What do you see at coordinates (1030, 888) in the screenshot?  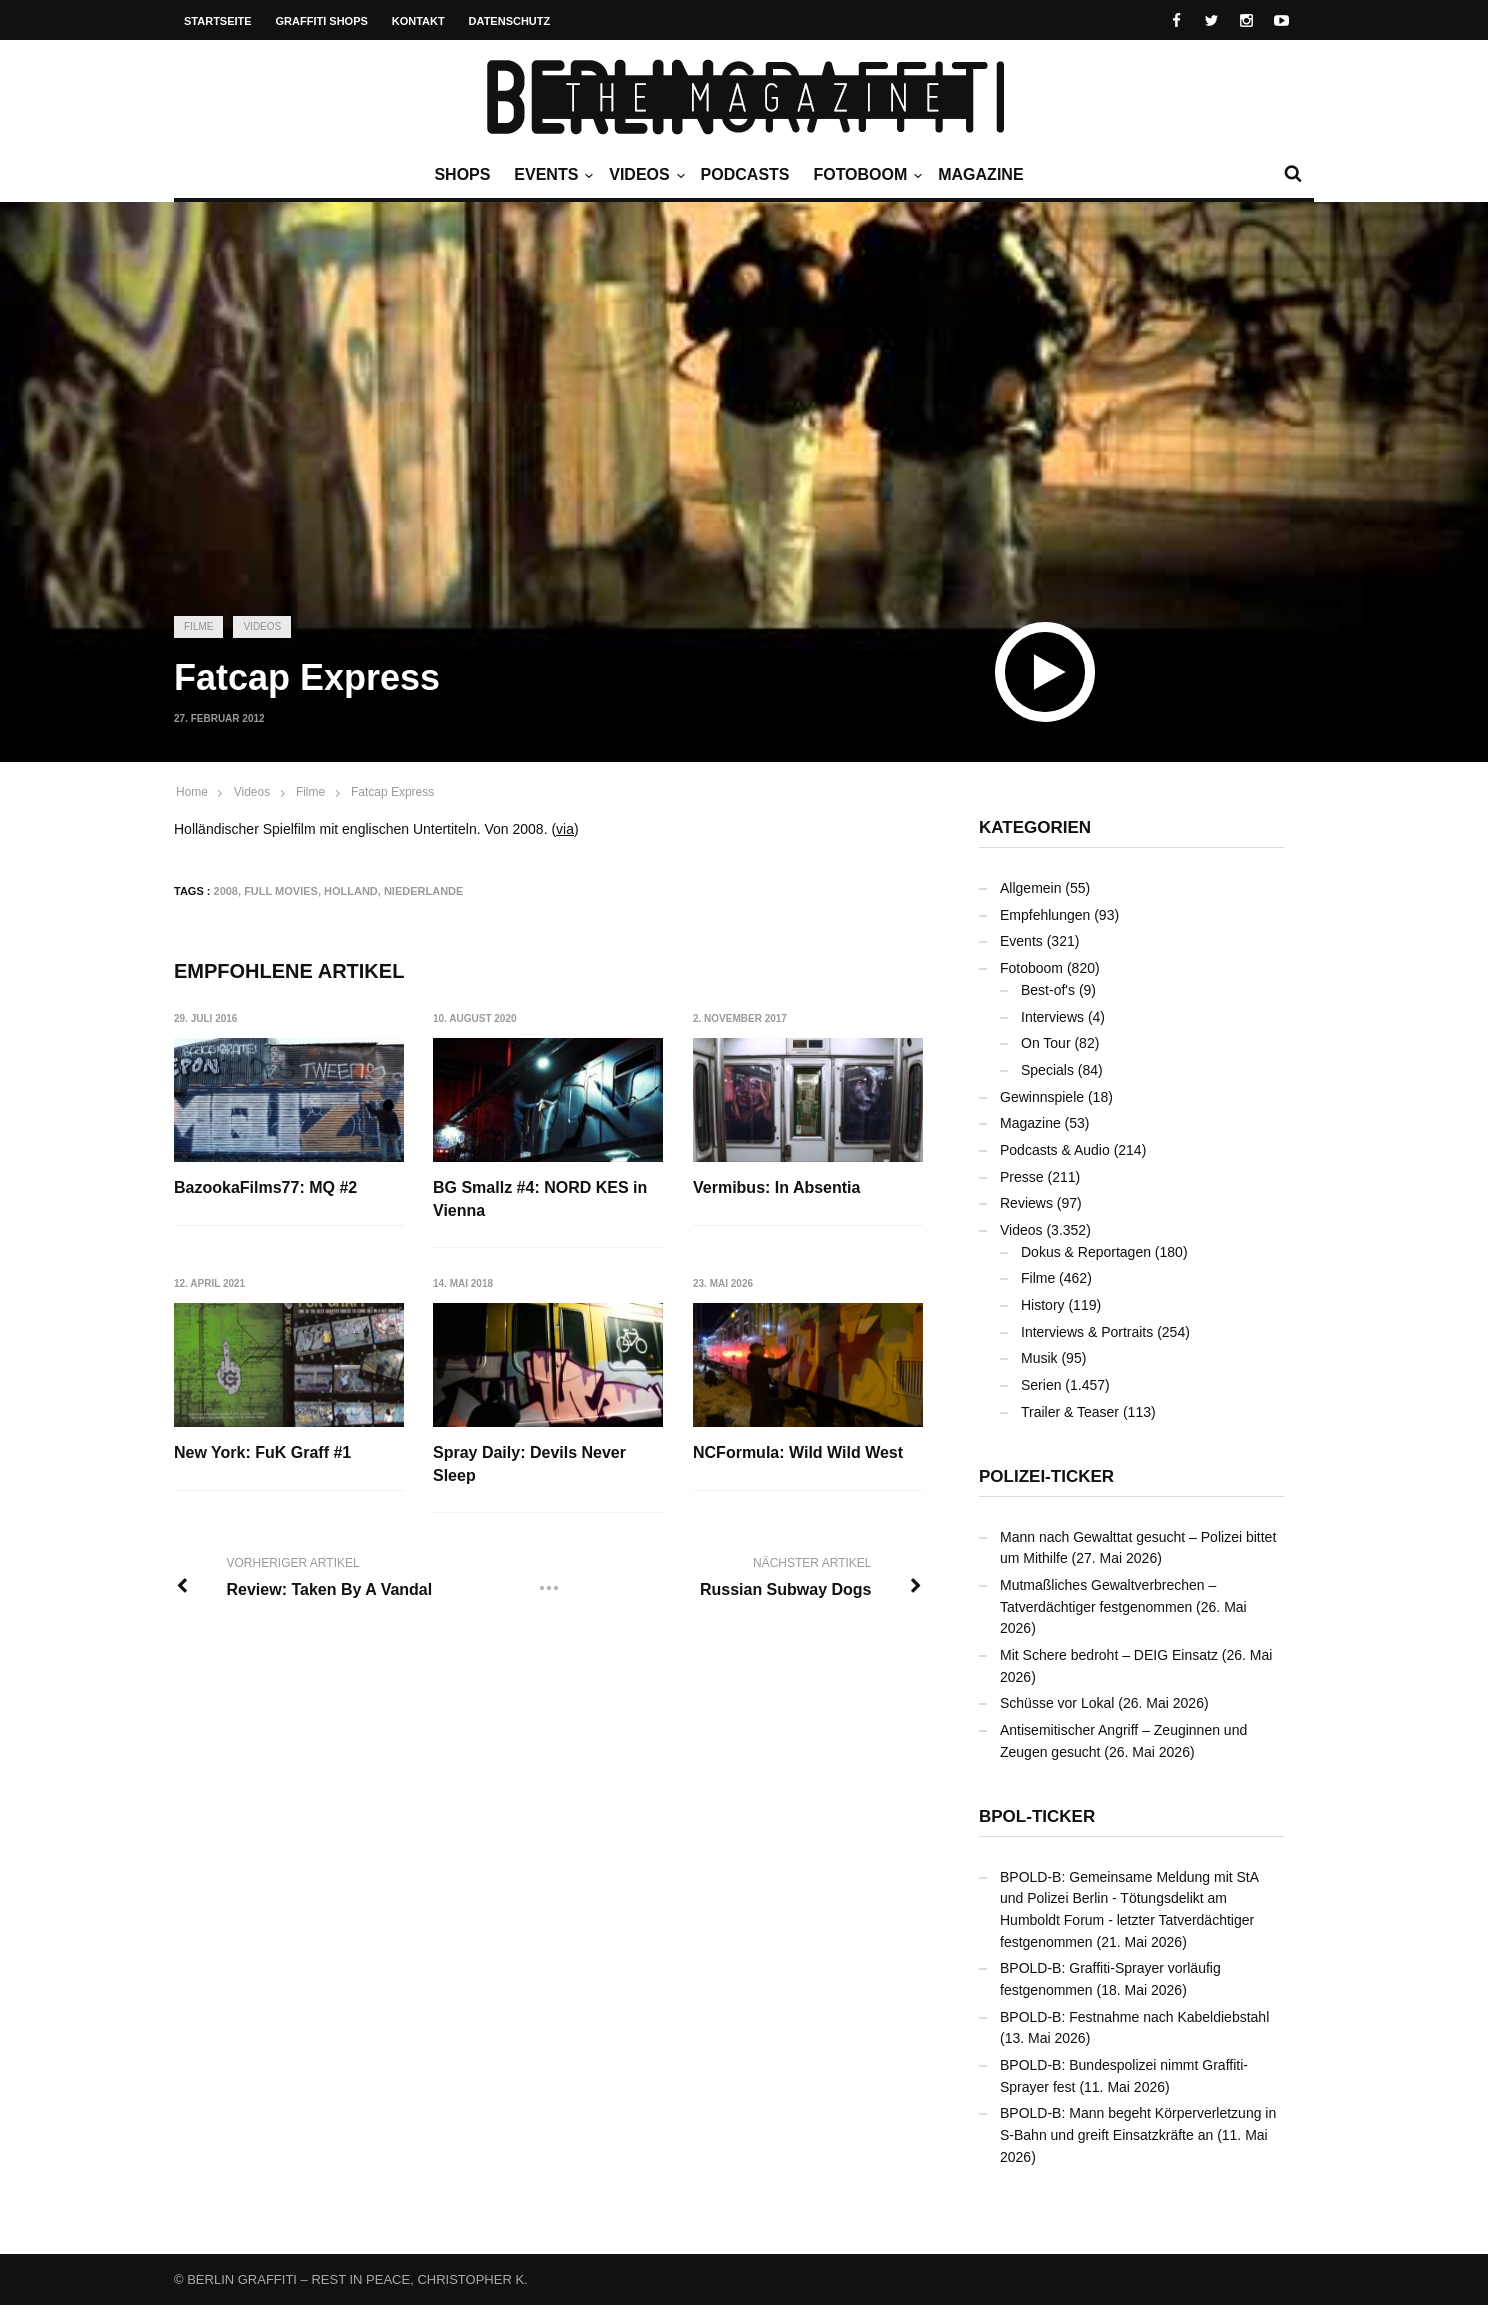 I see `Allgemein` at bounding box center [1030, 888].